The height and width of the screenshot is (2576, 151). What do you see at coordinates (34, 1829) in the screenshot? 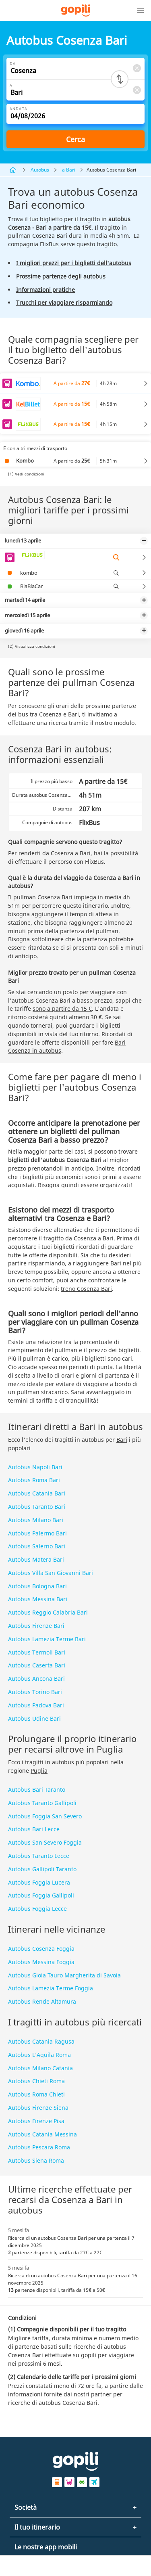
I see `Autobus Bari Lecce` at bounding box center [34, 1829].